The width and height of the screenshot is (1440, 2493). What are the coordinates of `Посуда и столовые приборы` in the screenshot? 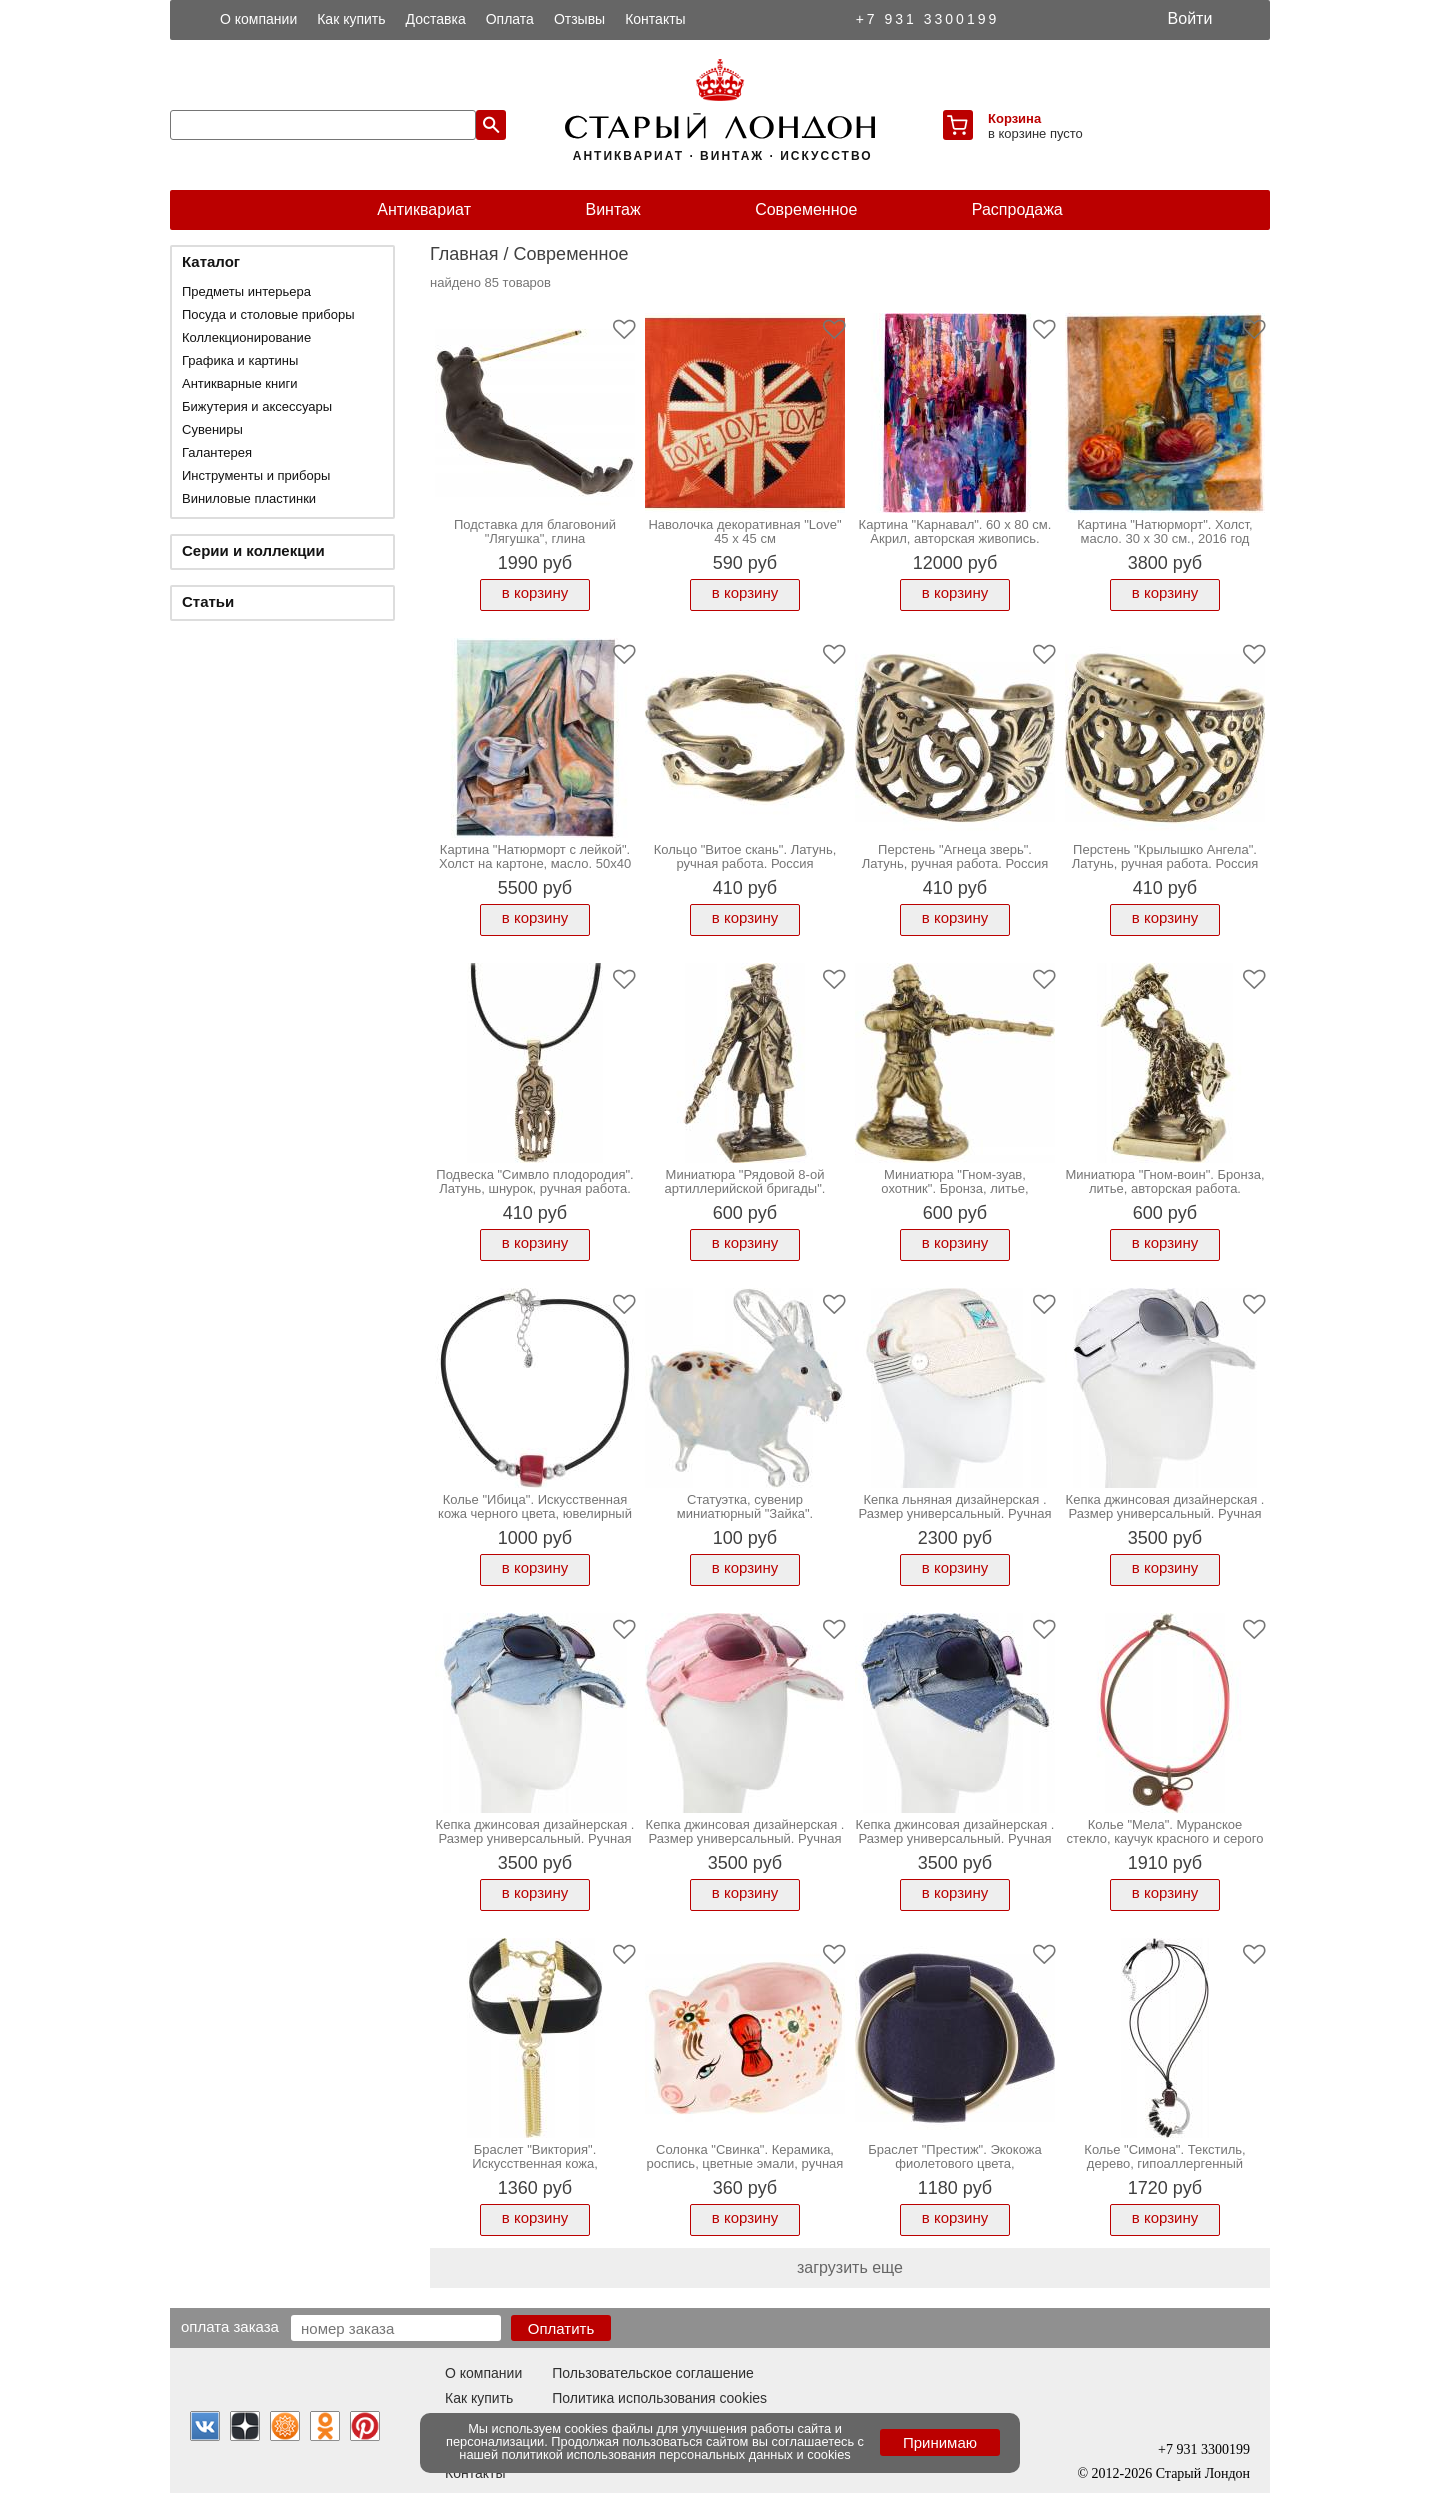 It's located at (268, 314).